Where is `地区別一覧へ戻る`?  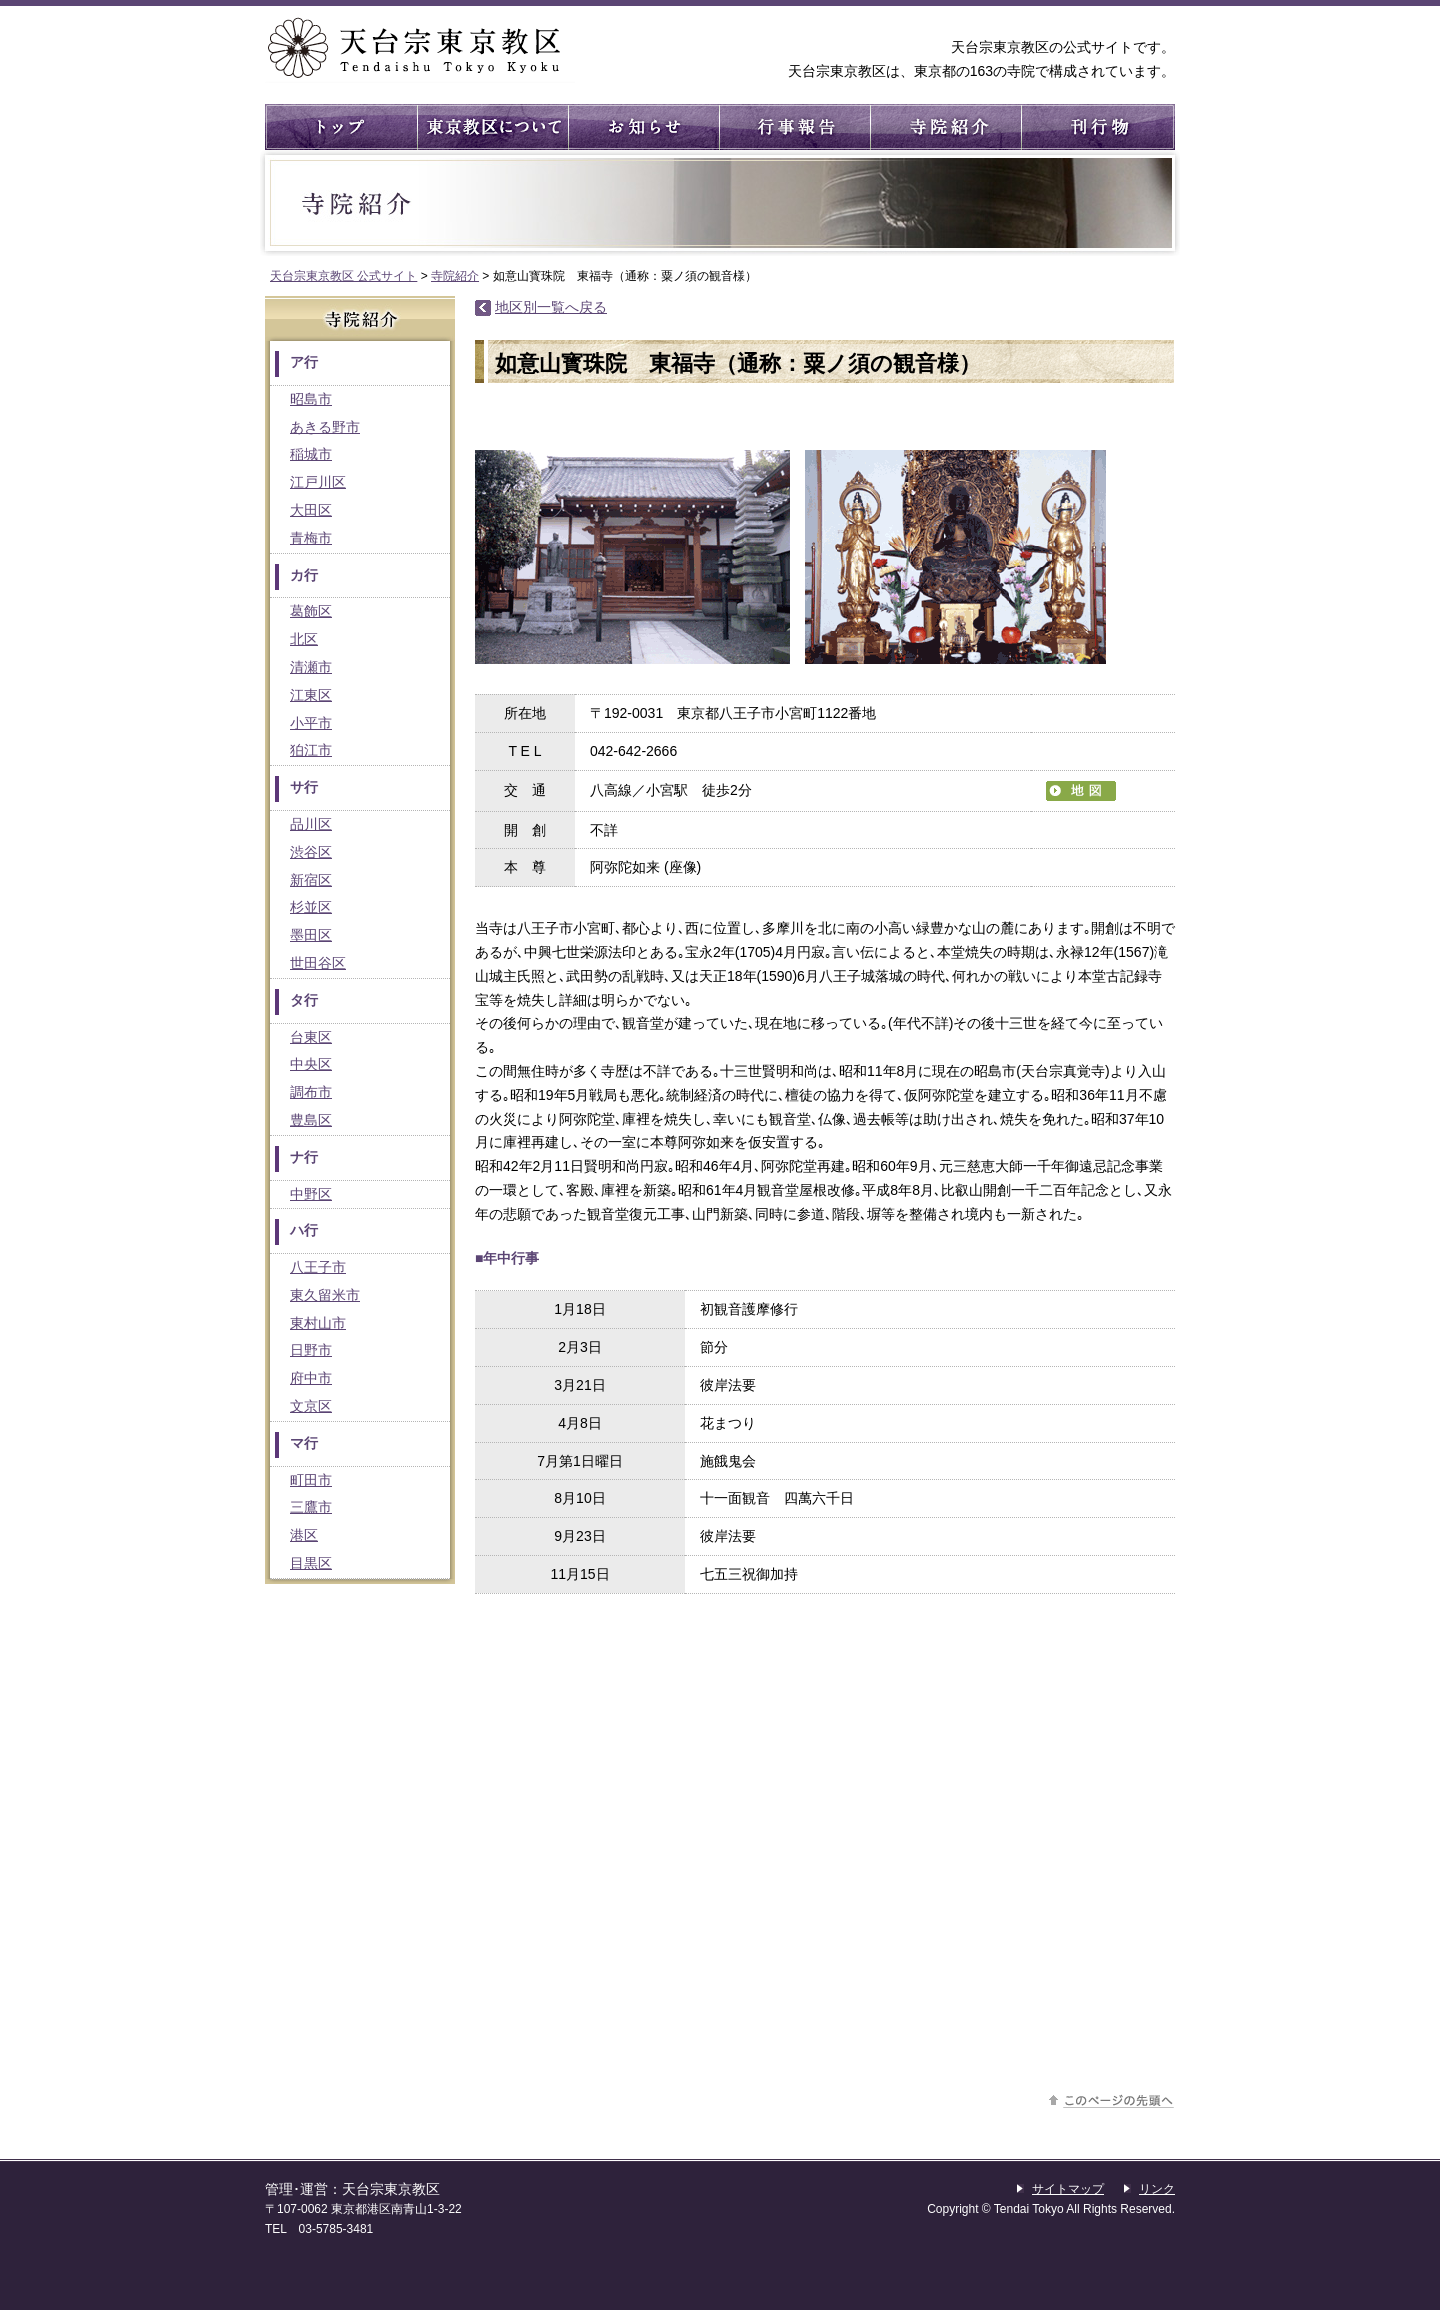 地区別一覧へ戻る is located at coordinates (551, 307).